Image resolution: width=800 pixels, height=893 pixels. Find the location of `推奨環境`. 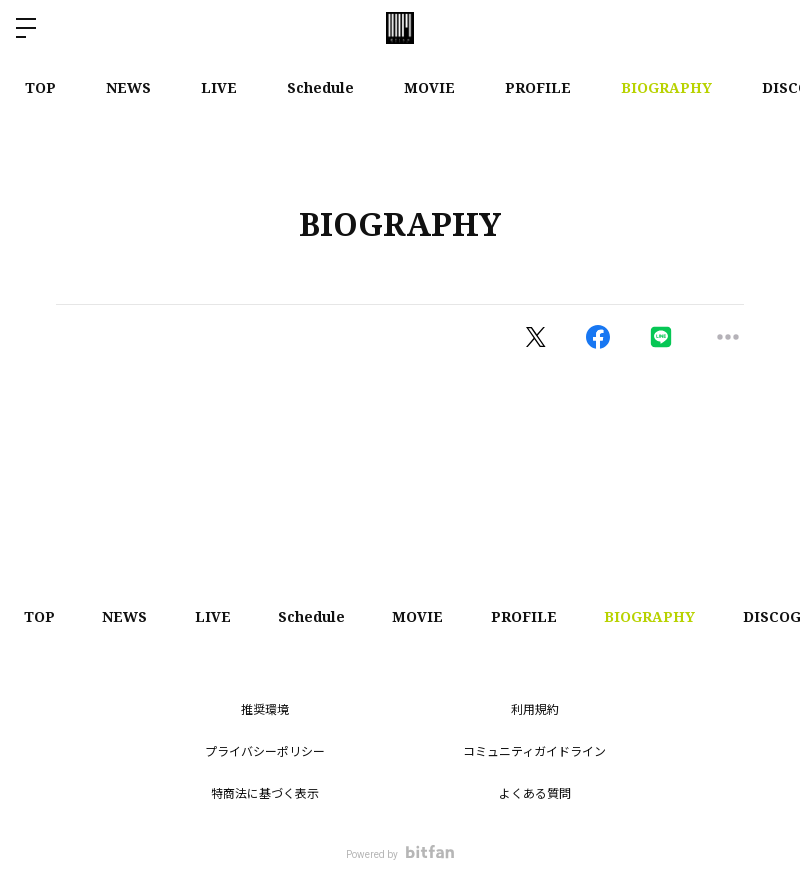

推奨環境 is located at coordinates (265, 710).